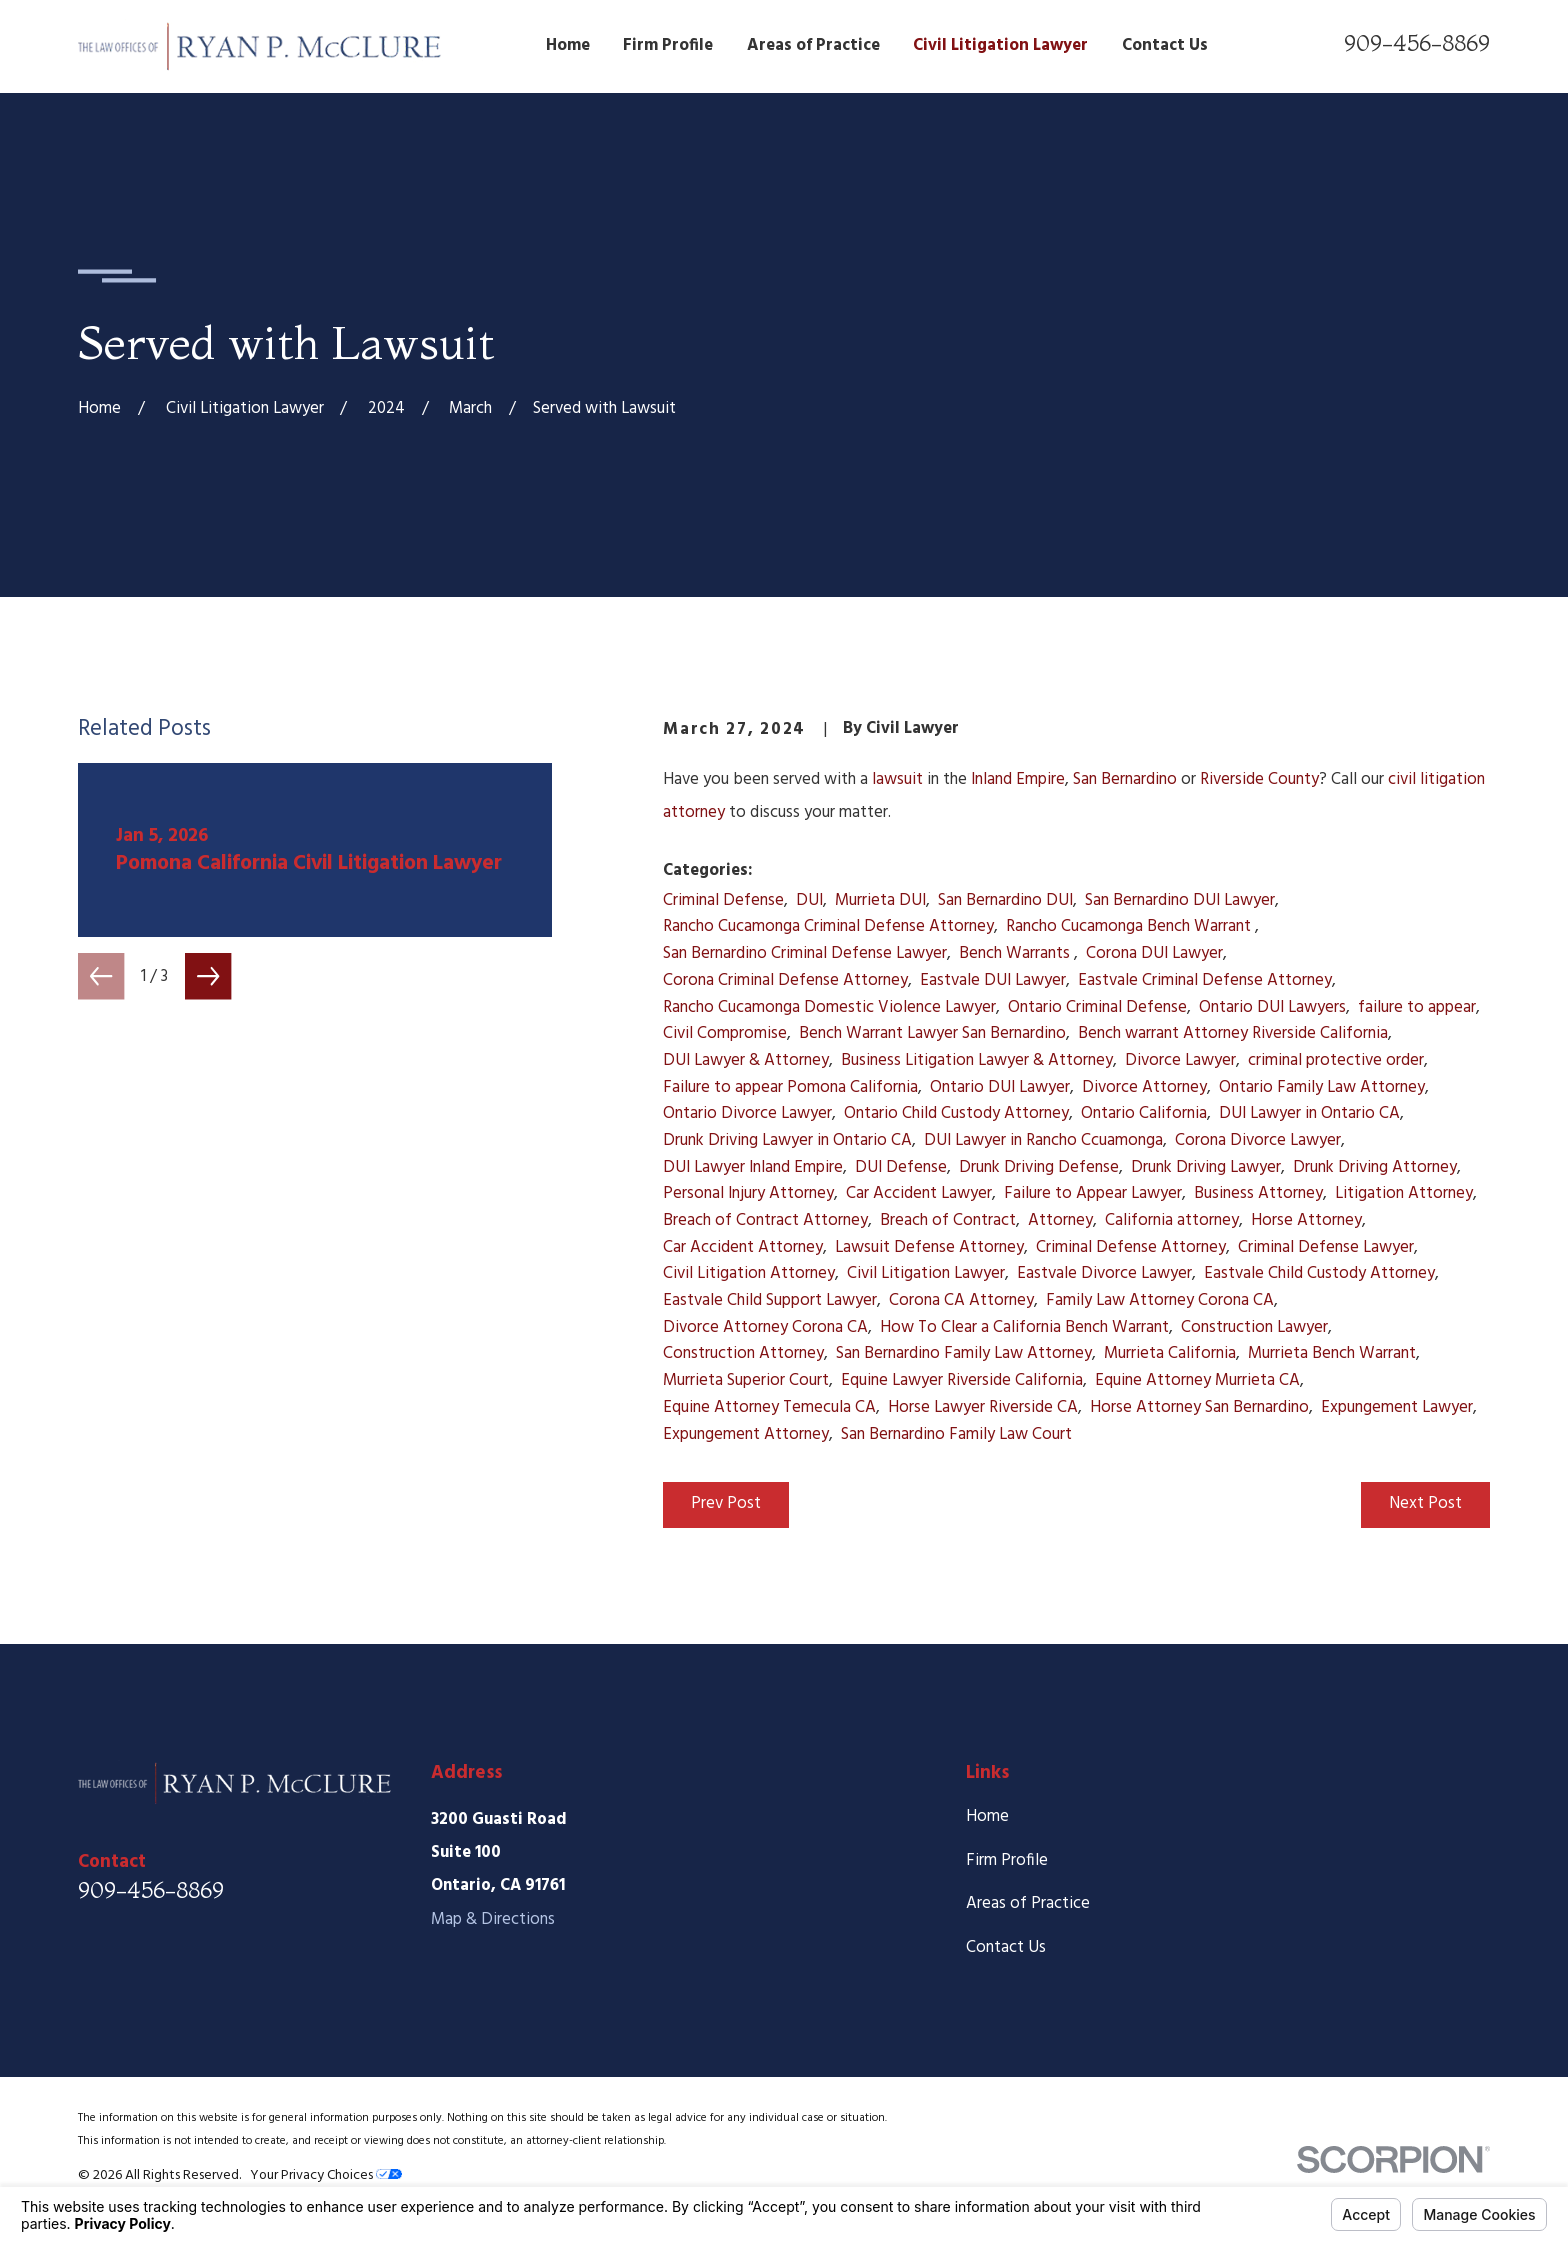  Describe the element at coordinates (1259, 779) in the screenshot. I see `Riverside County` at that location.